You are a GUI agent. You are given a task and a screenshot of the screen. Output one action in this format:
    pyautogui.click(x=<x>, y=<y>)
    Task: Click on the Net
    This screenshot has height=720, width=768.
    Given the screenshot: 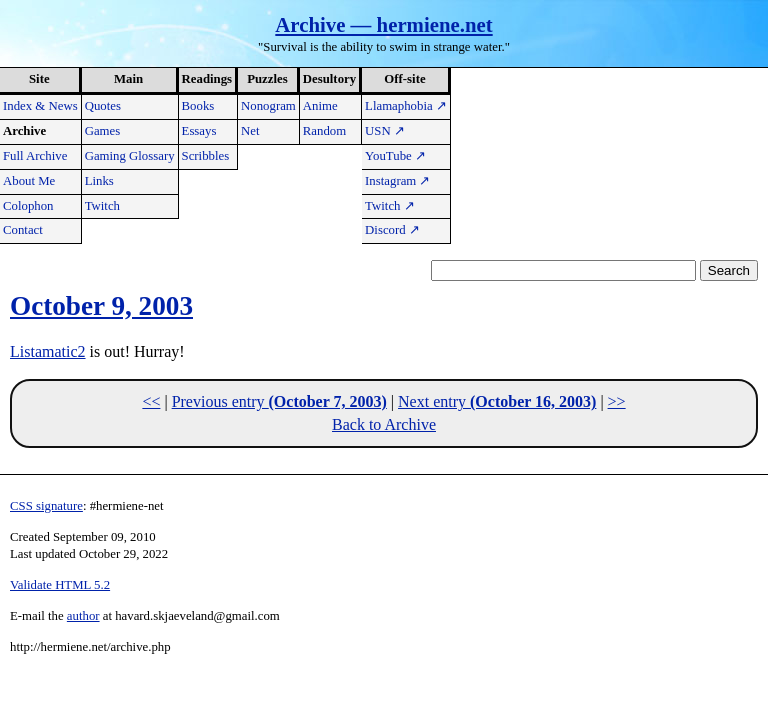 What is the action you would take?
    pyautogui.click(x=250, y=131)
    